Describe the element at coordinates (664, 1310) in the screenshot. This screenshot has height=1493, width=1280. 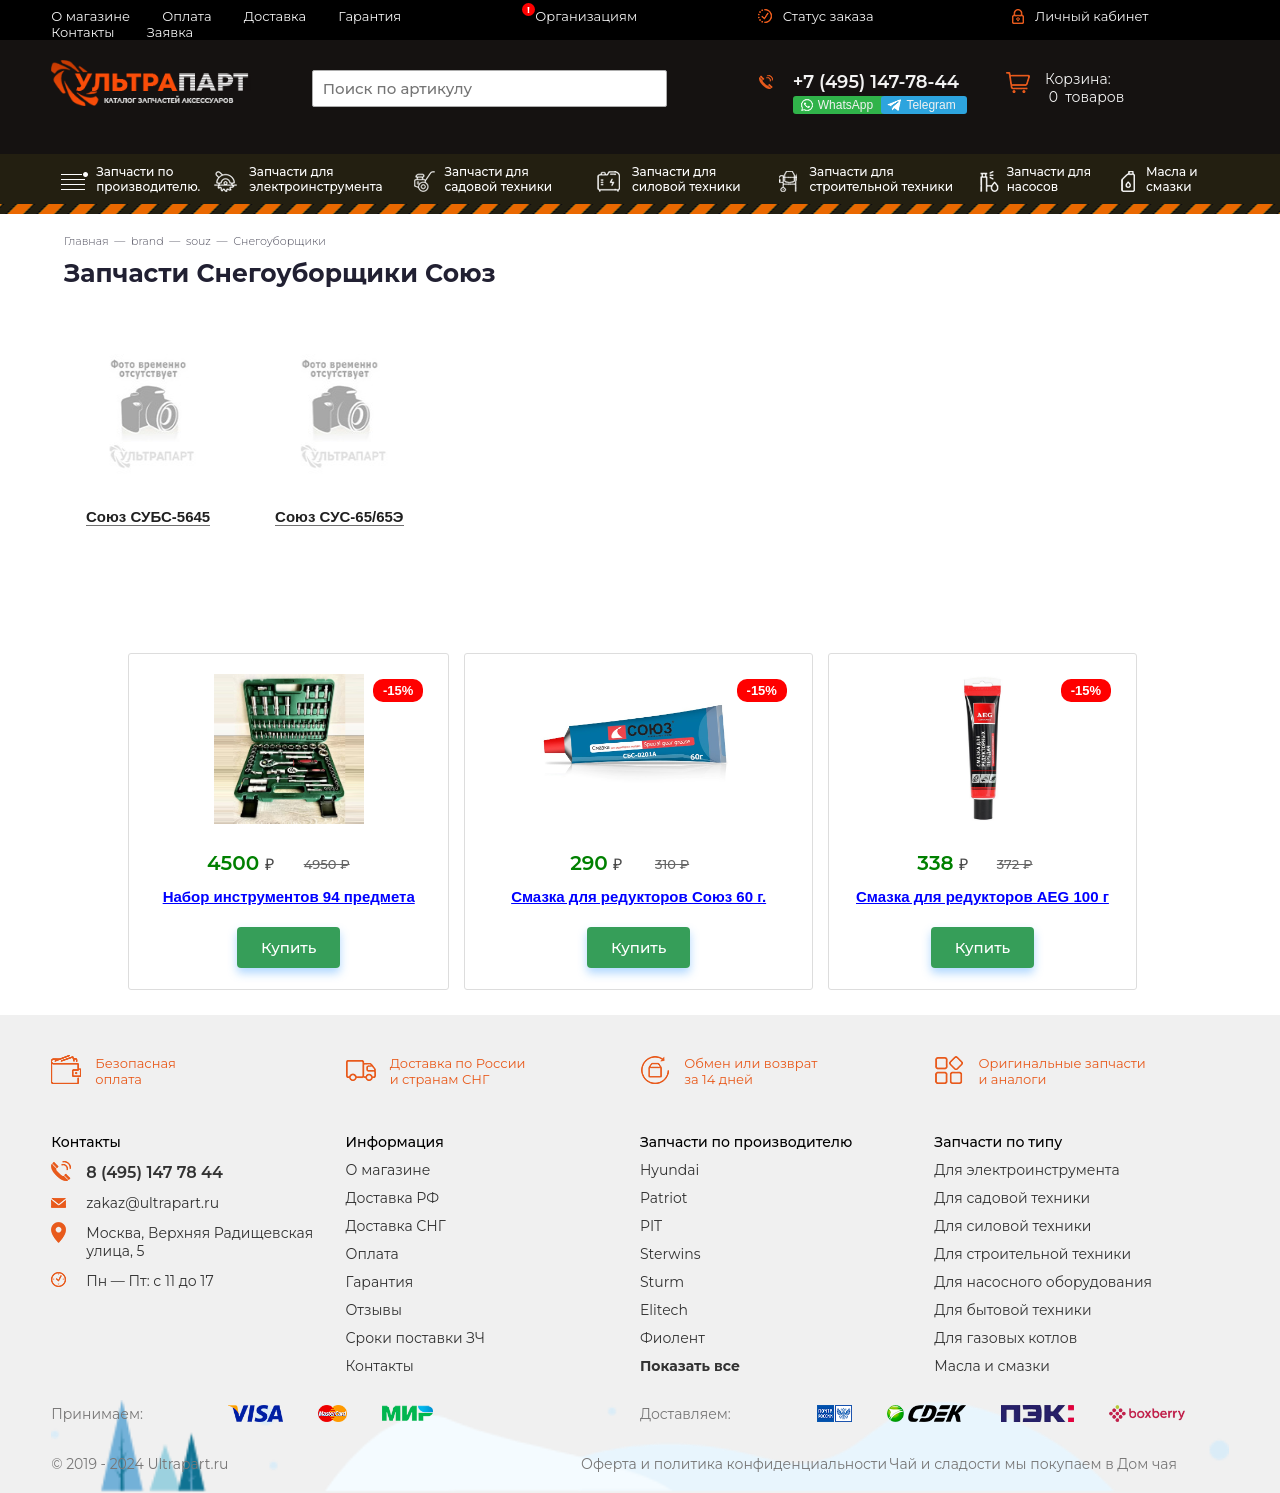
I see `Elitech` at that location.